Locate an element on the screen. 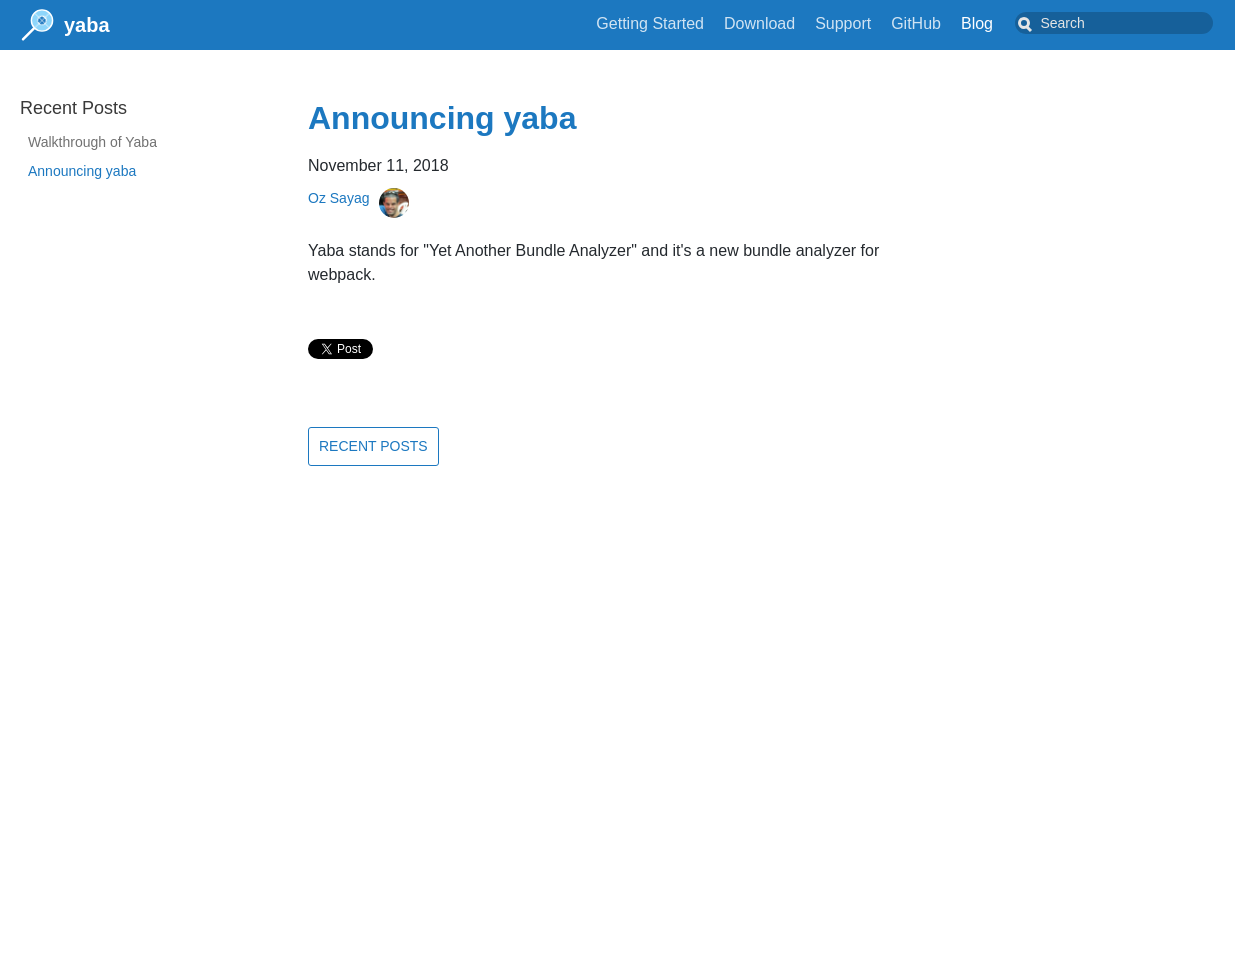 The height and width of the screenshot is (963, 1235). GitHub is located at coordinates (948, 23).